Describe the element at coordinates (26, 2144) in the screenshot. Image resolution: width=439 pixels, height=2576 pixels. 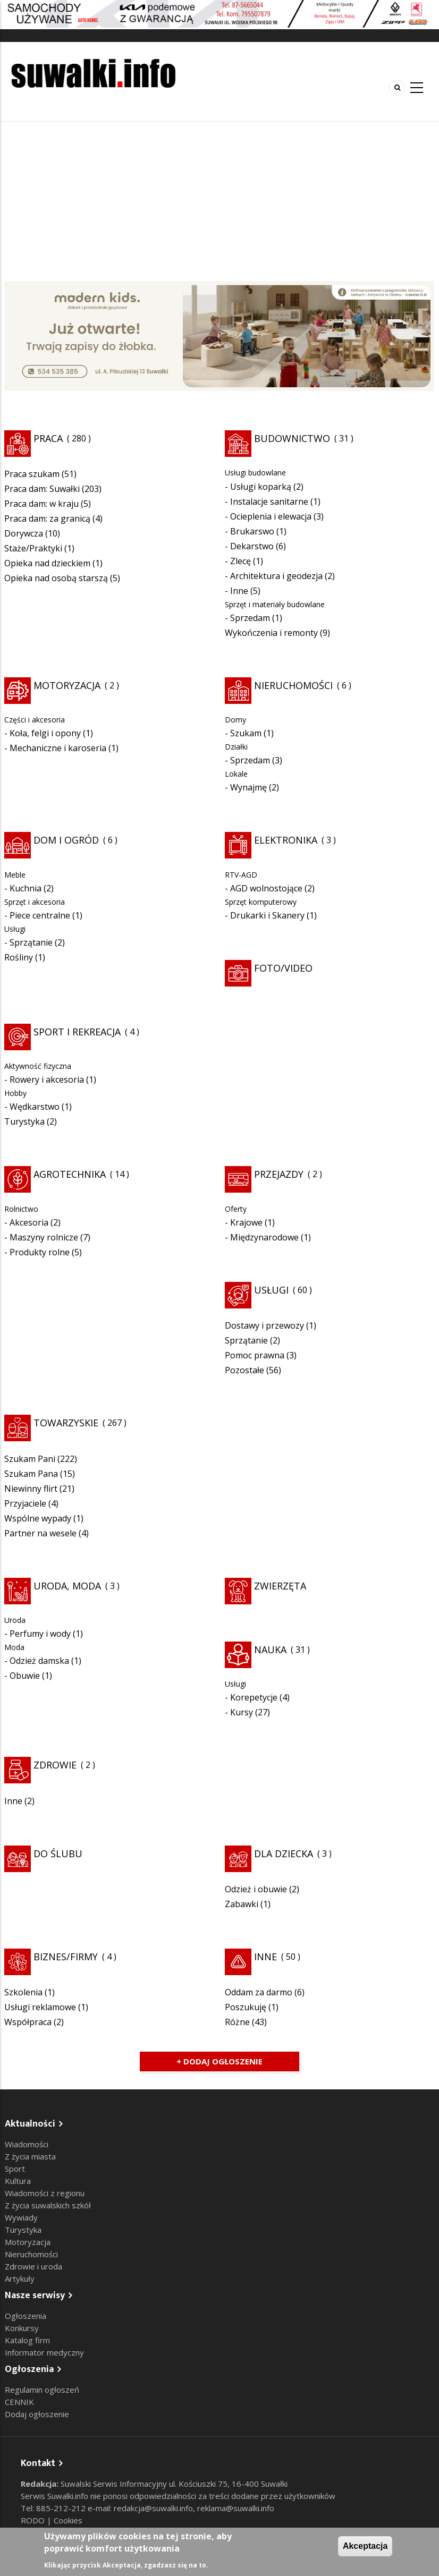
I see `Wiadomości` at that location.